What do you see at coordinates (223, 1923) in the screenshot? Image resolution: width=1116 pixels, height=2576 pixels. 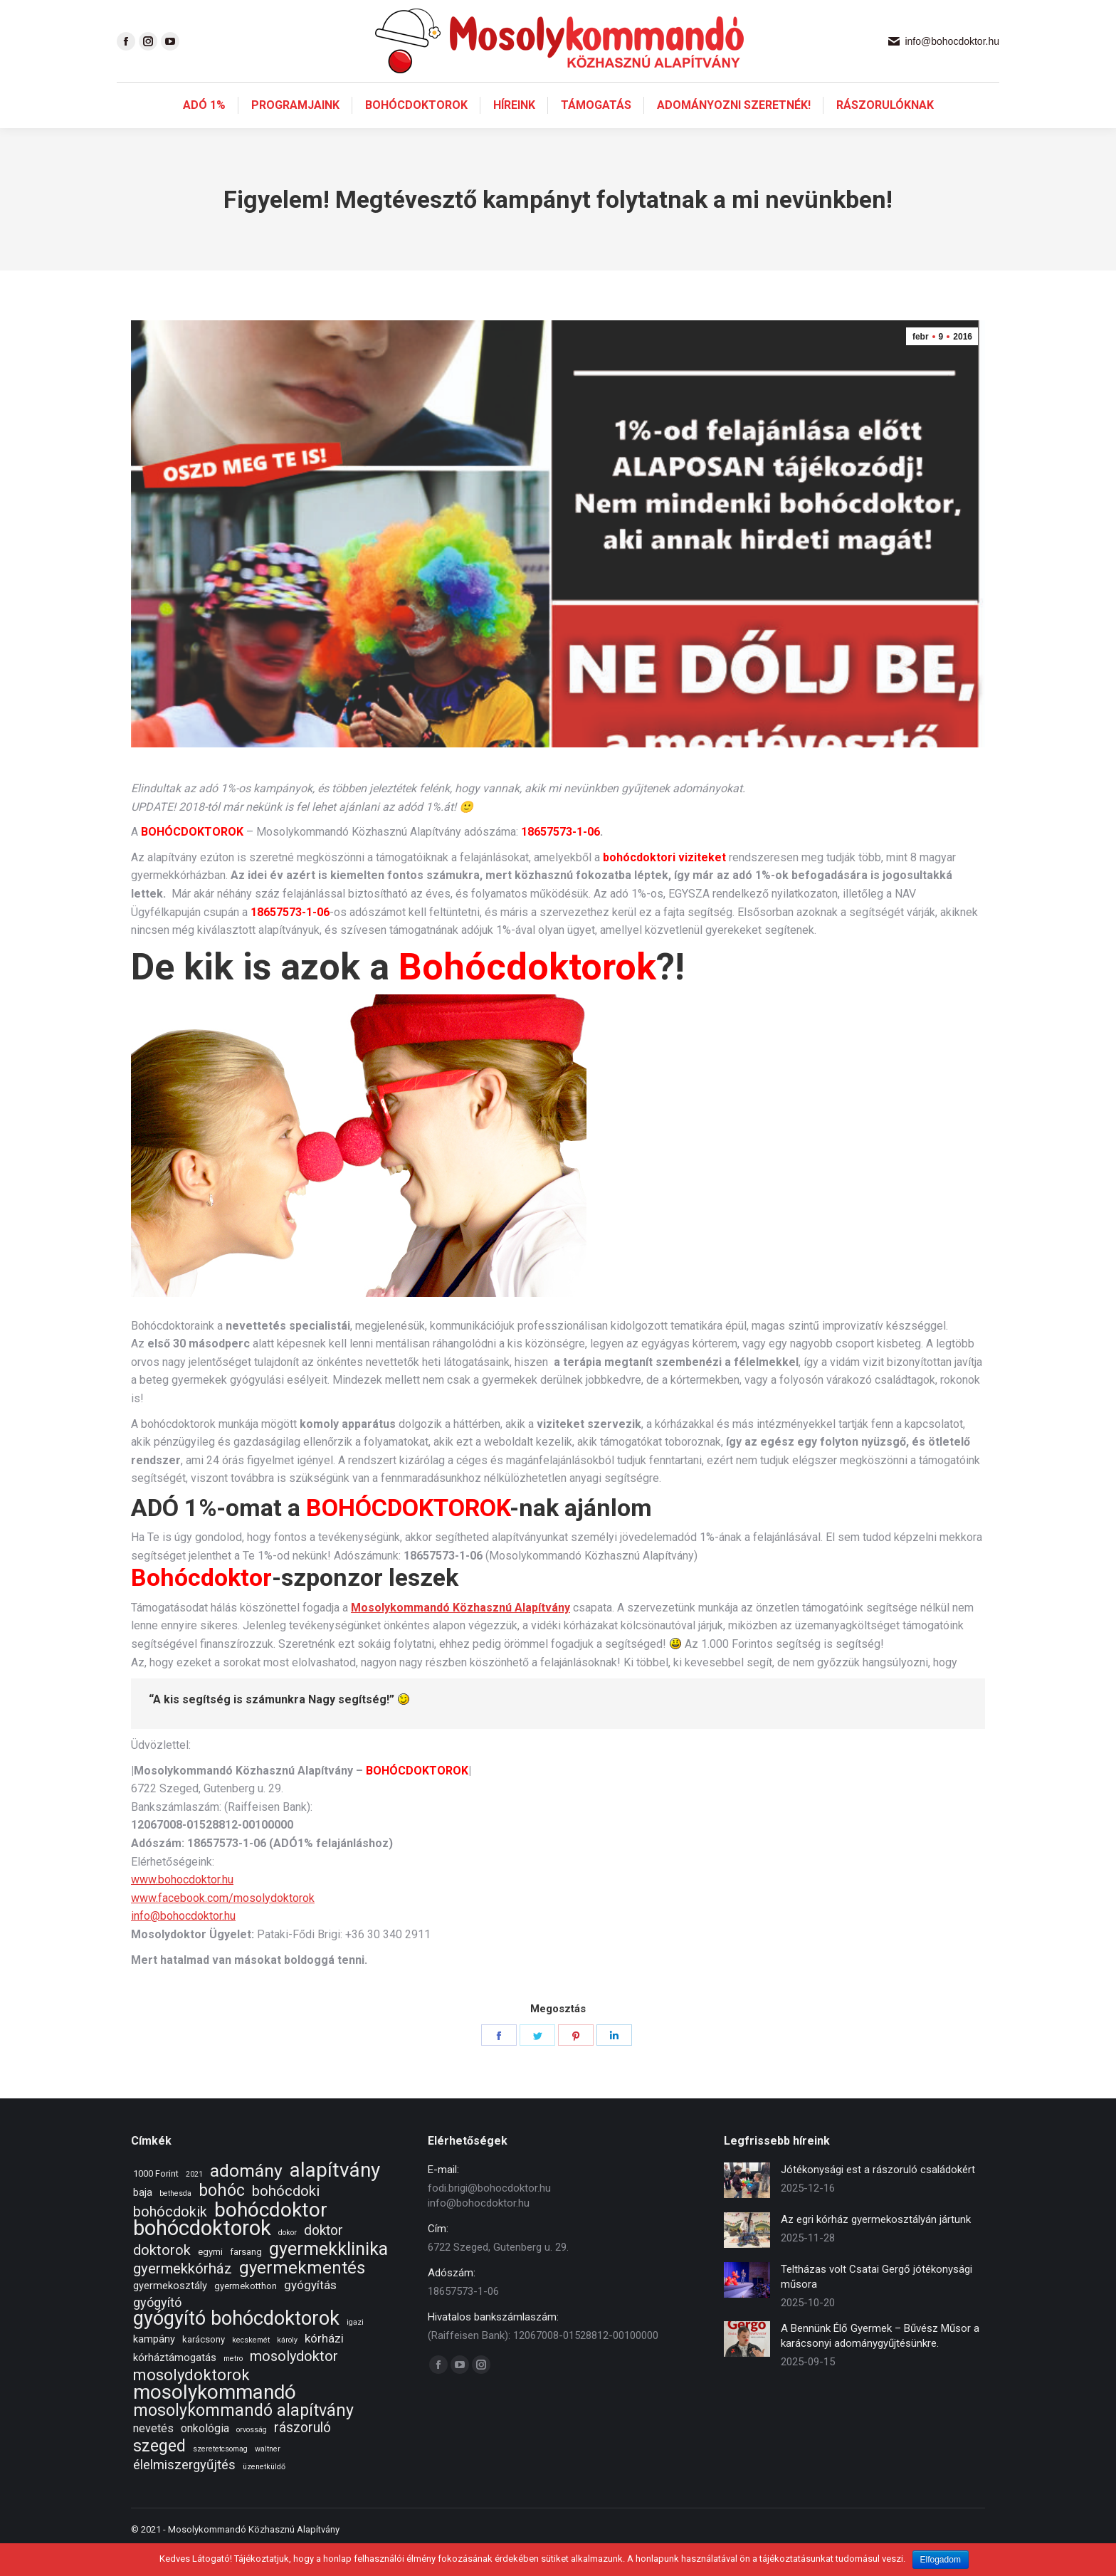 I see `www.facebook.com/mosolydoktorok` at bounding box center [223, 1923].